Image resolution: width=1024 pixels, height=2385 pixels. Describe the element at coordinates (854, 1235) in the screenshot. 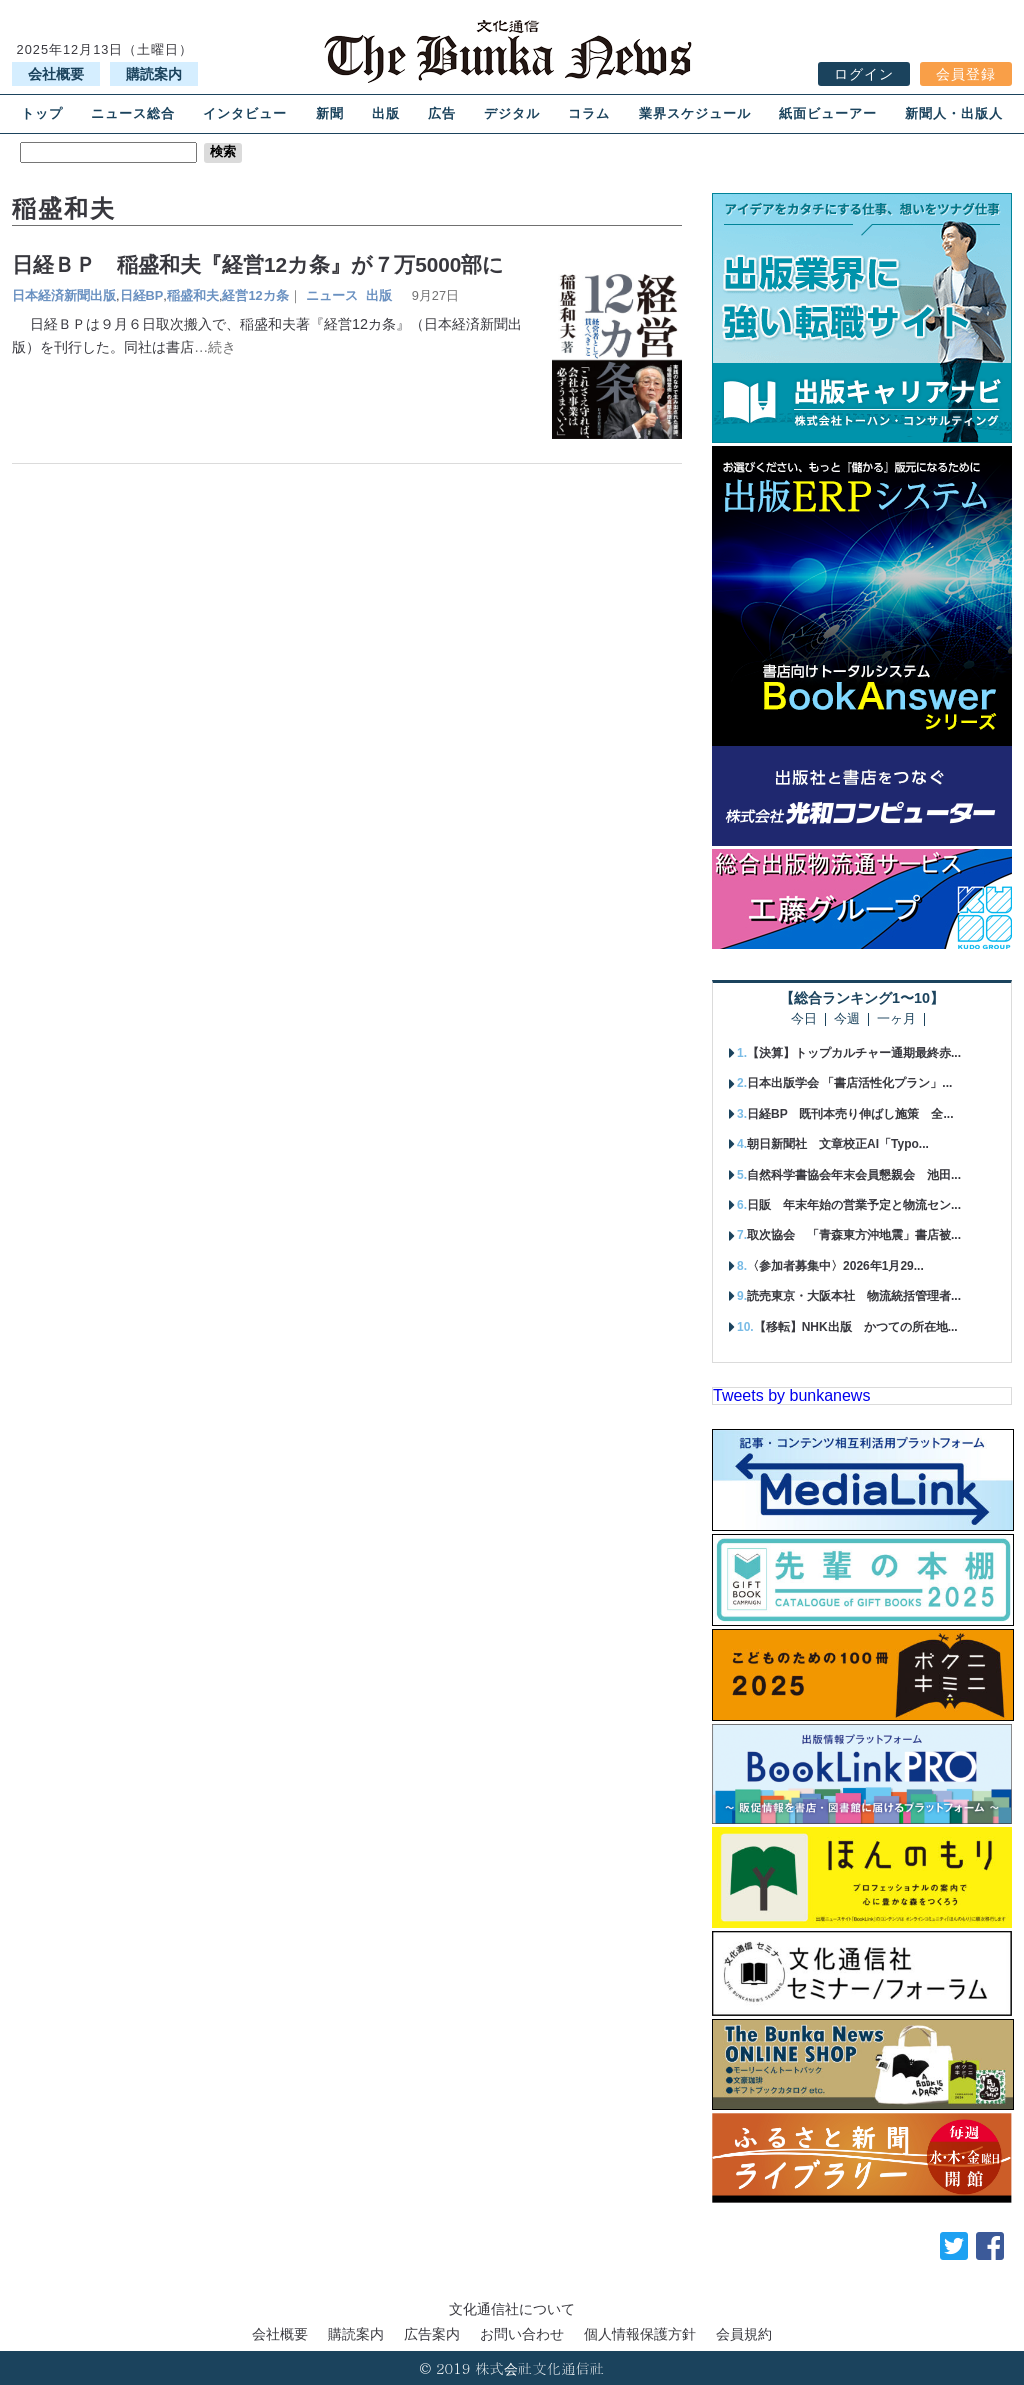

I see `取次協会 「青森東方沖地震」書店被...` at that location.